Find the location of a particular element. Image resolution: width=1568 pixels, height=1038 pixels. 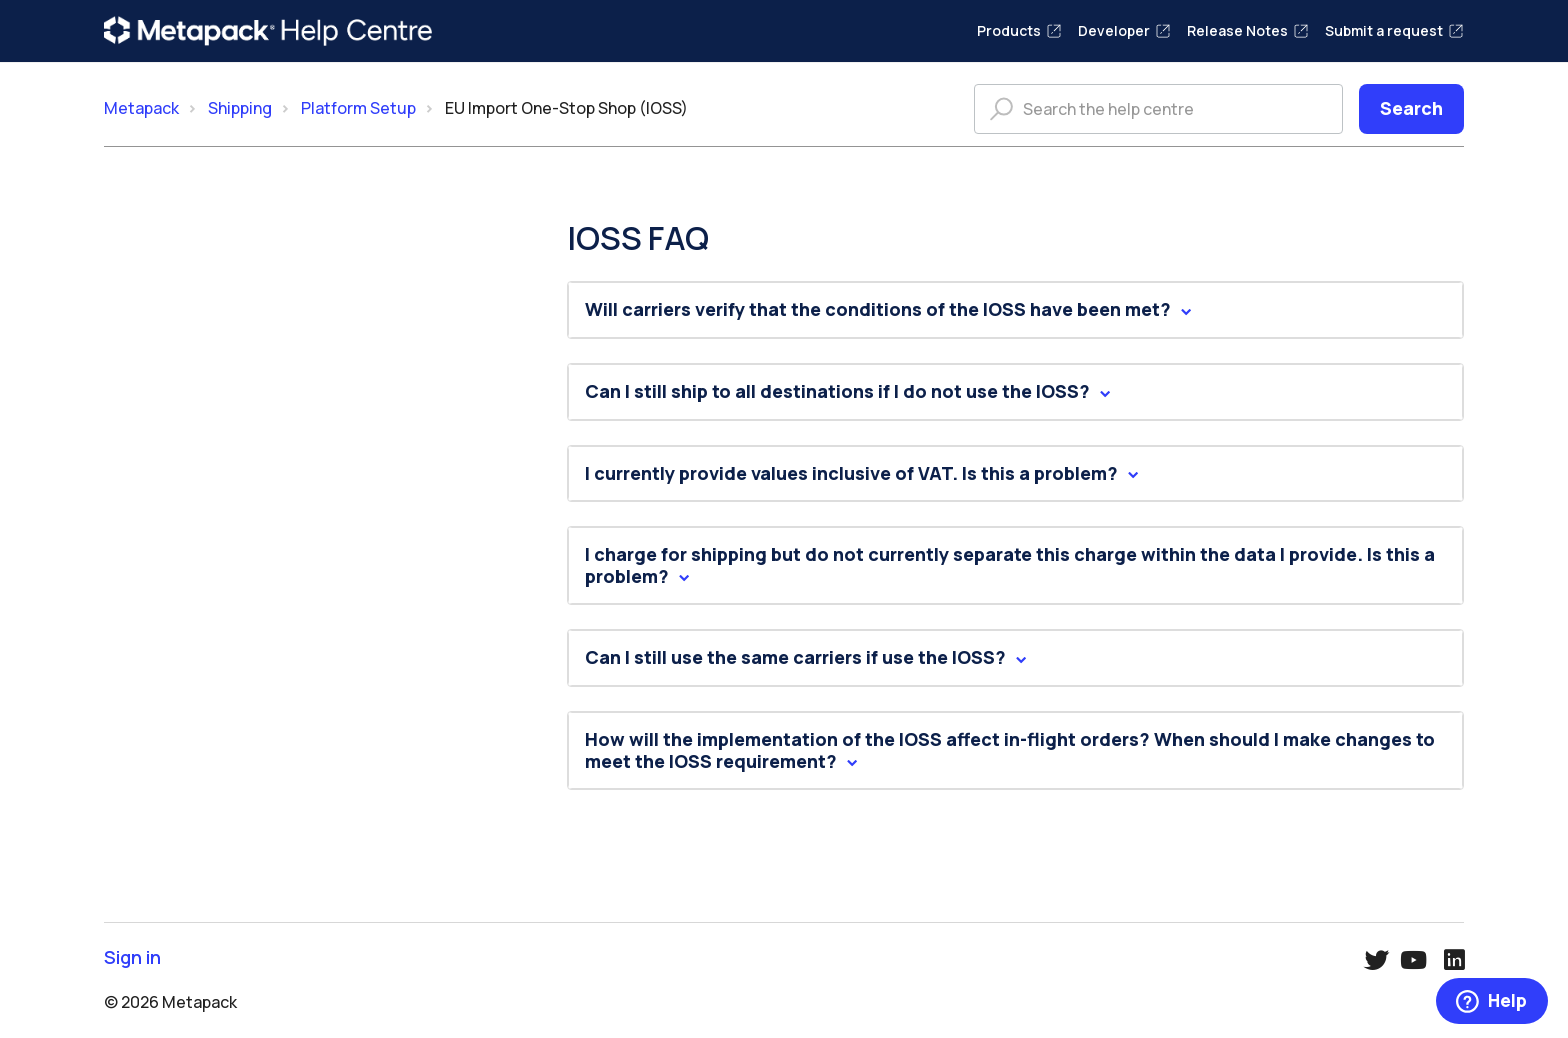

[Search the help centre] is located at coordinates (1158, 109).